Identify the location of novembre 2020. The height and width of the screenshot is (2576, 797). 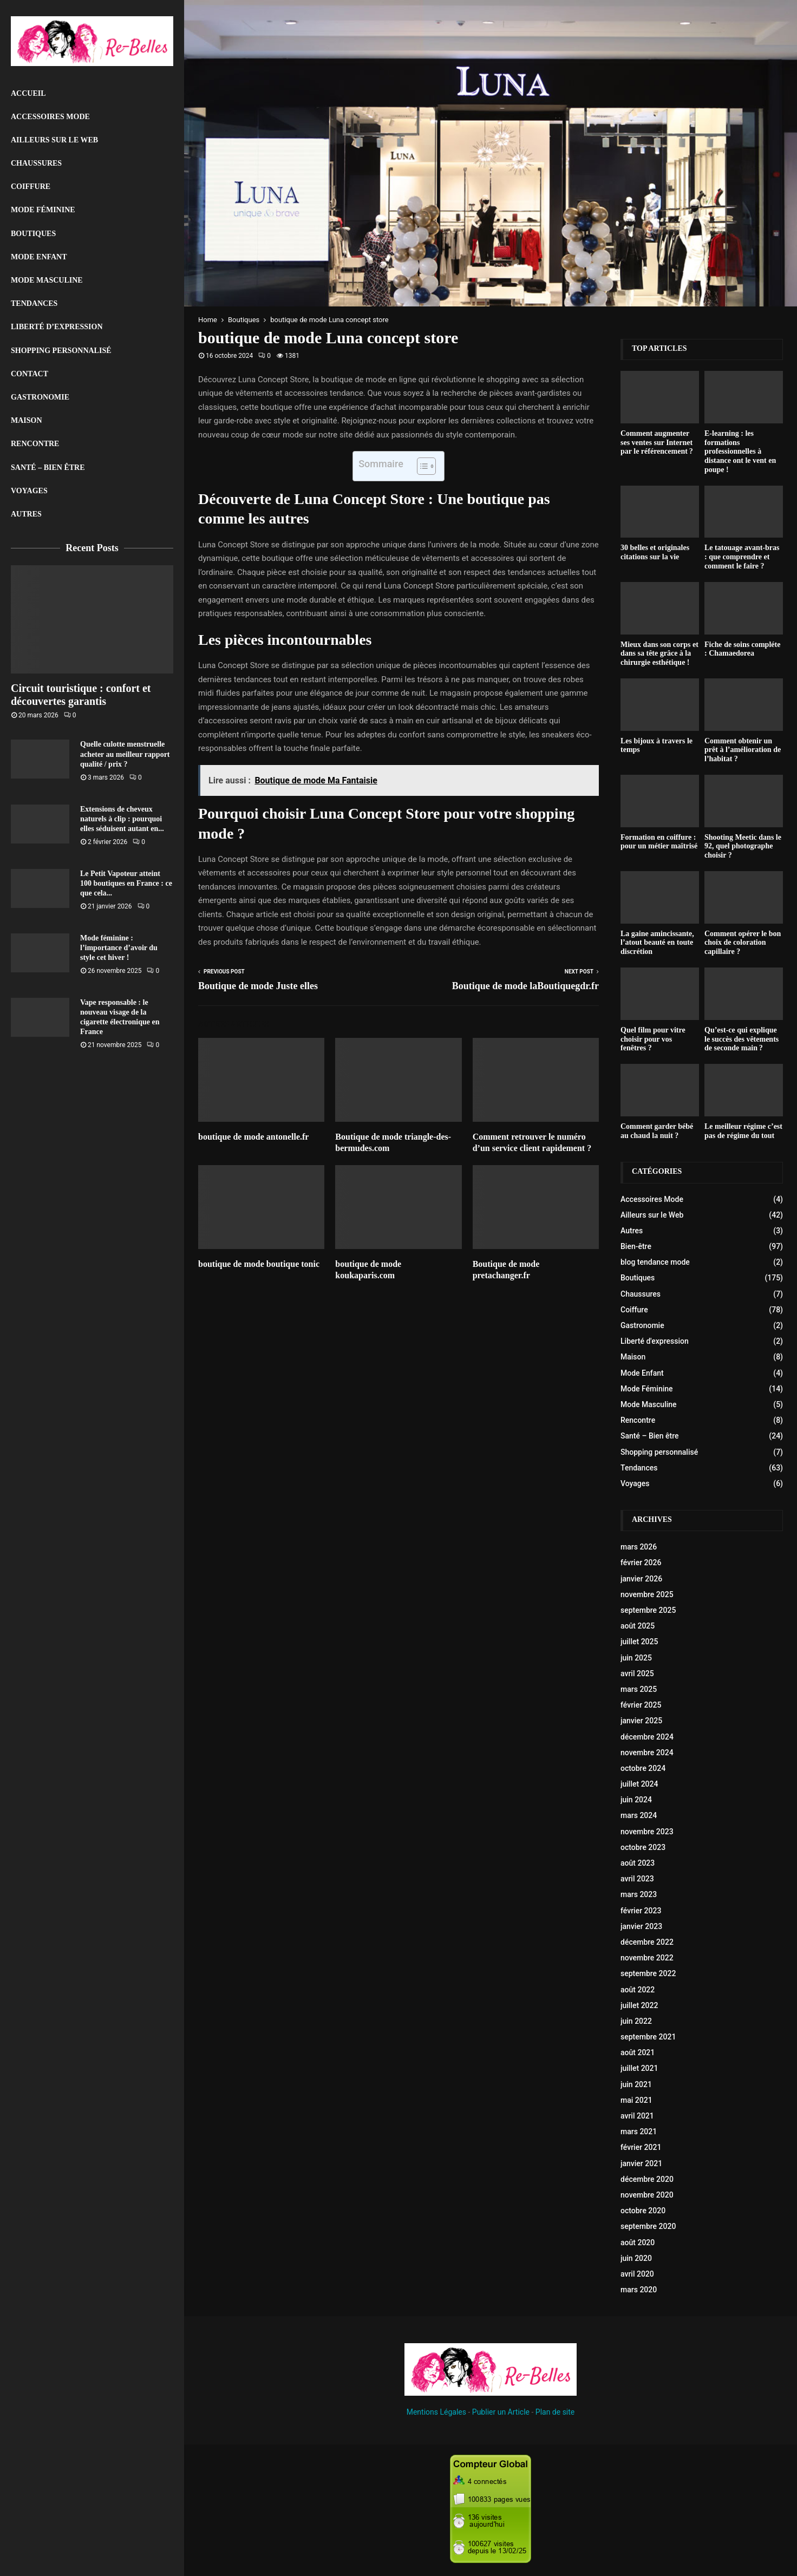
(647, 2195).